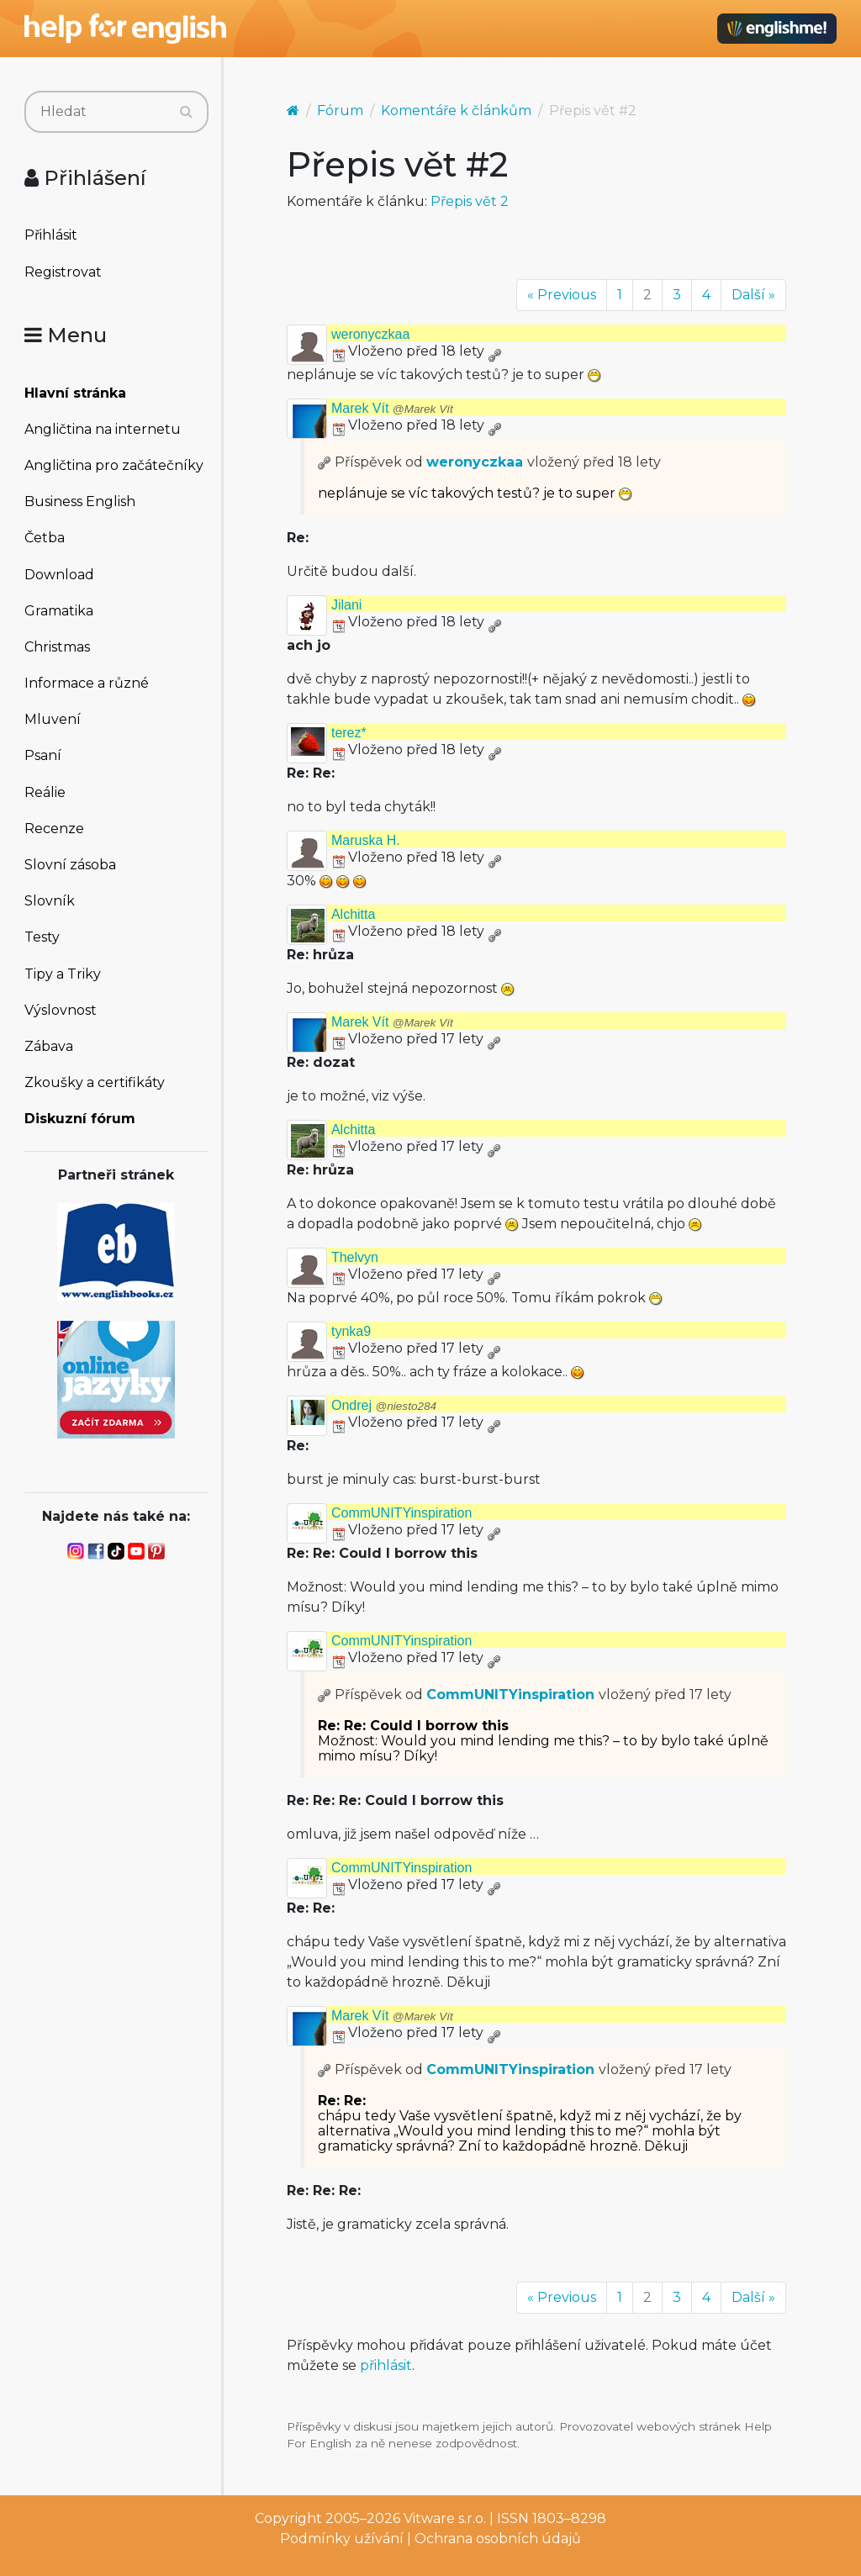  What do you see at coordinates (48, 1046) in the screenshot?
I see `Zábava` at bounding box center [48, 1046].